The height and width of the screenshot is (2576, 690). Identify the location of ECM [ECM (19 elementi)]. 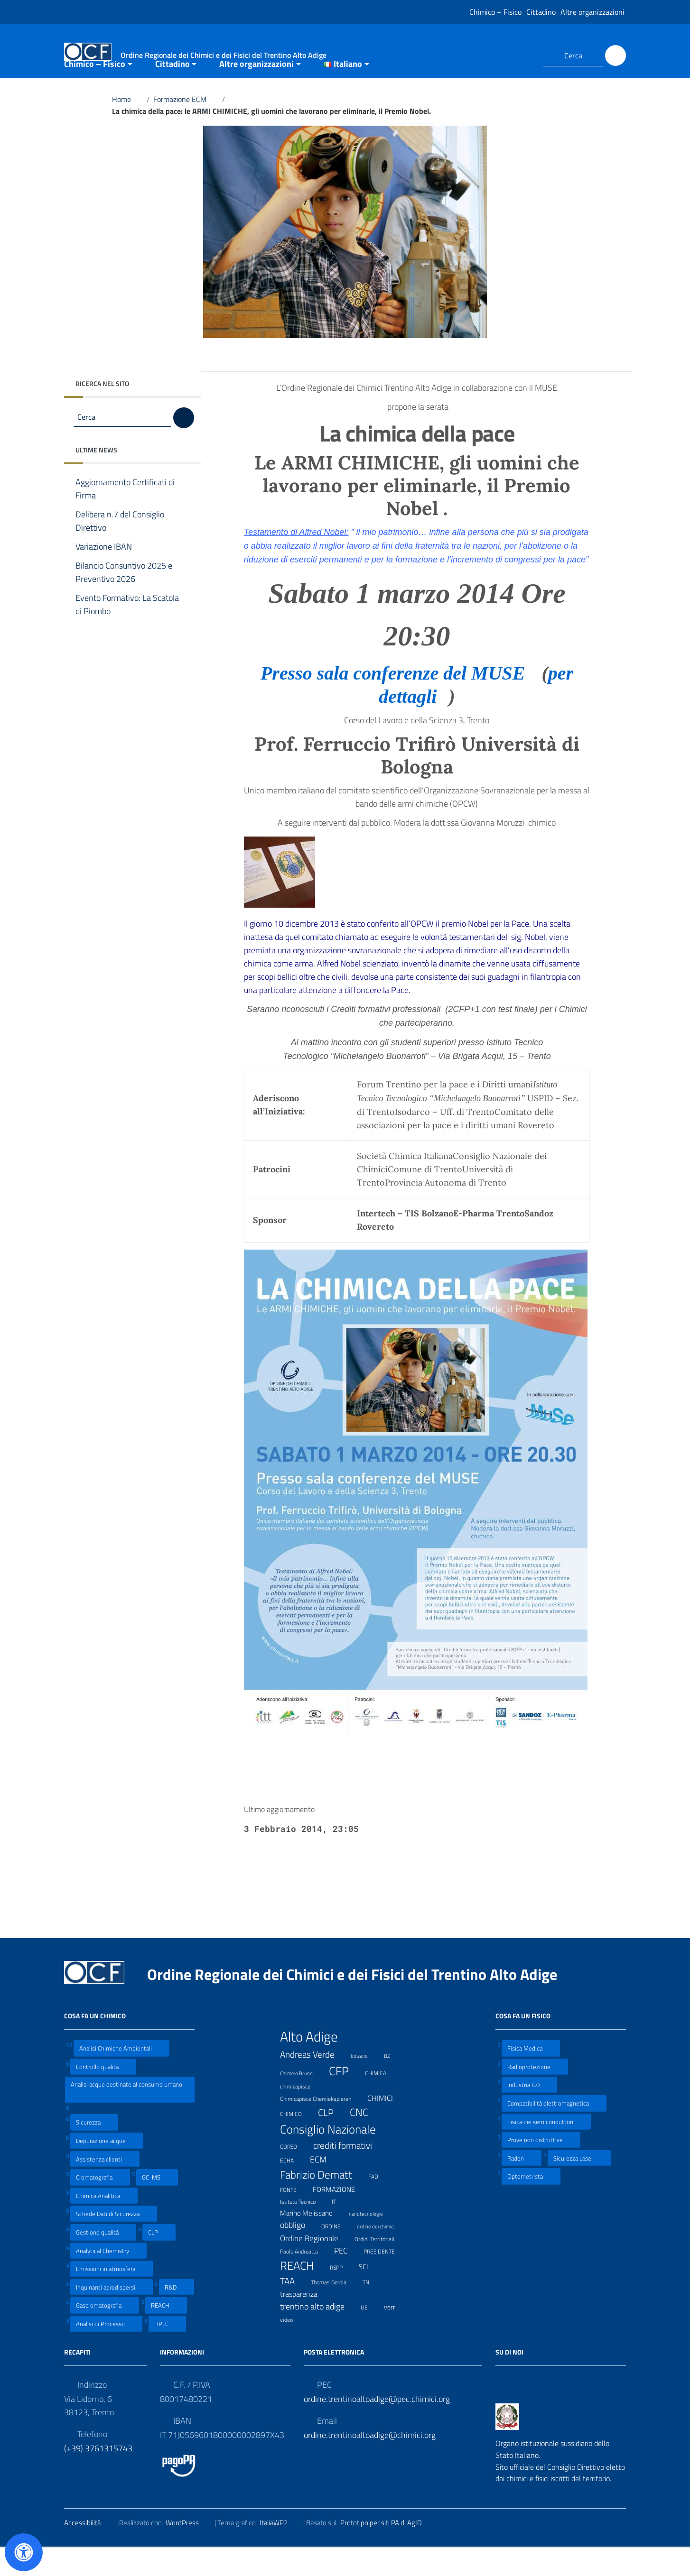
(324, 2187).